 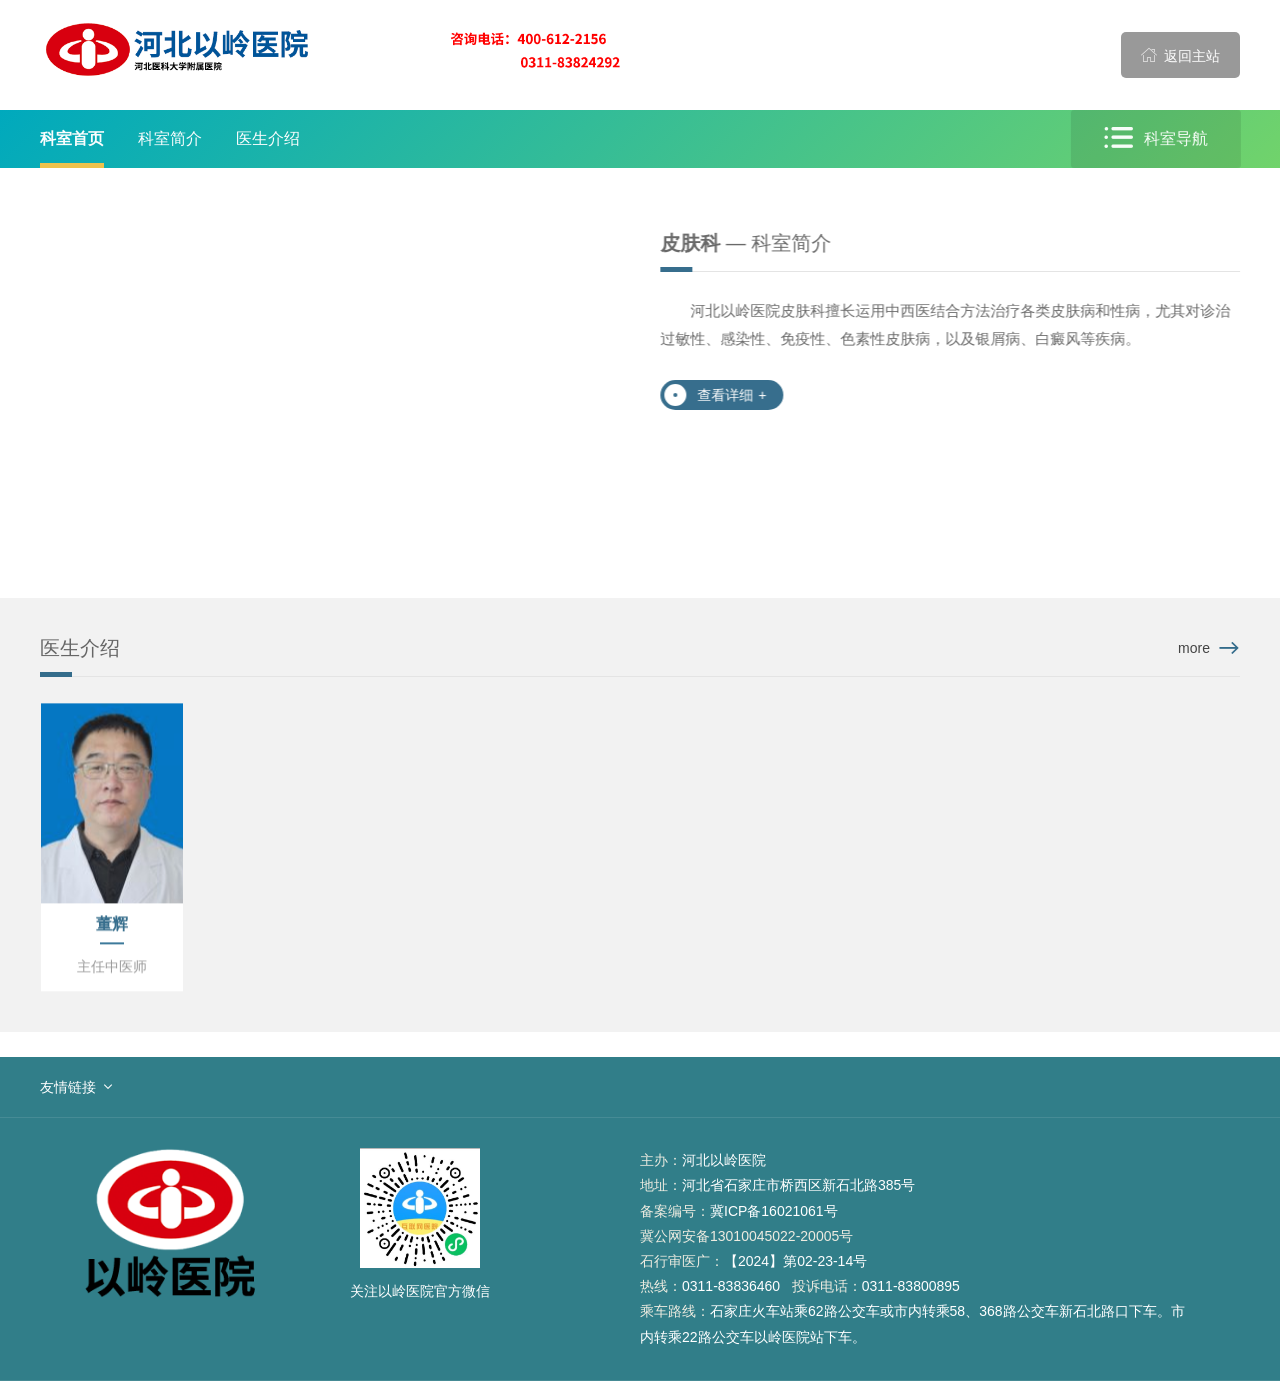 I want to click on 友情链接, so click(x=68, y=1087).